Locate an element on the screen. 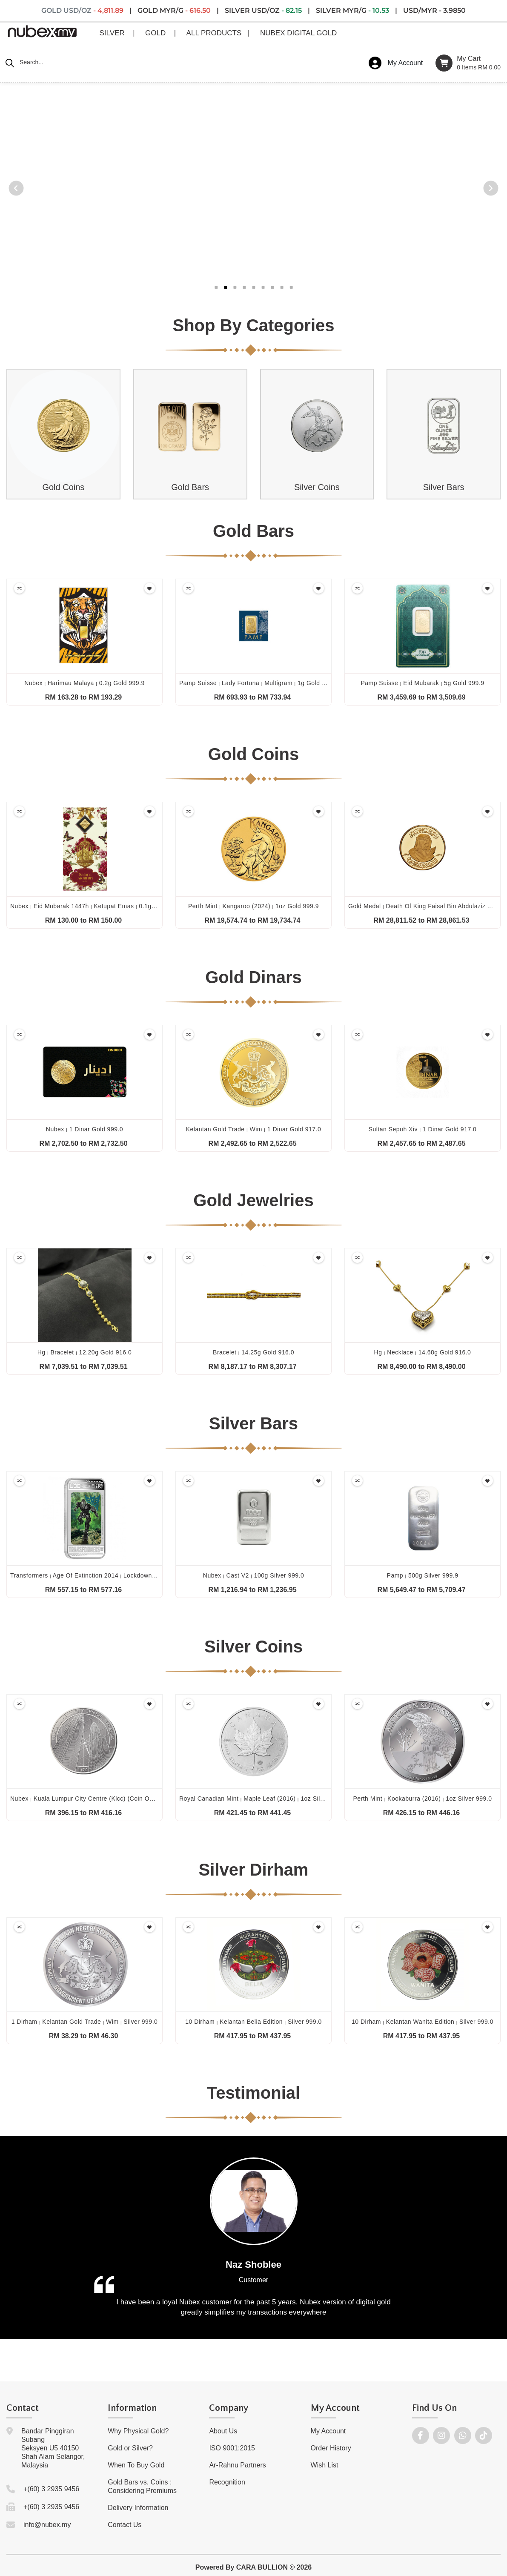 This screenshot has height=2576, width=507. Pamp suisse eid mubarak 5g gold 999.9 is located at coordinates (422, 683).